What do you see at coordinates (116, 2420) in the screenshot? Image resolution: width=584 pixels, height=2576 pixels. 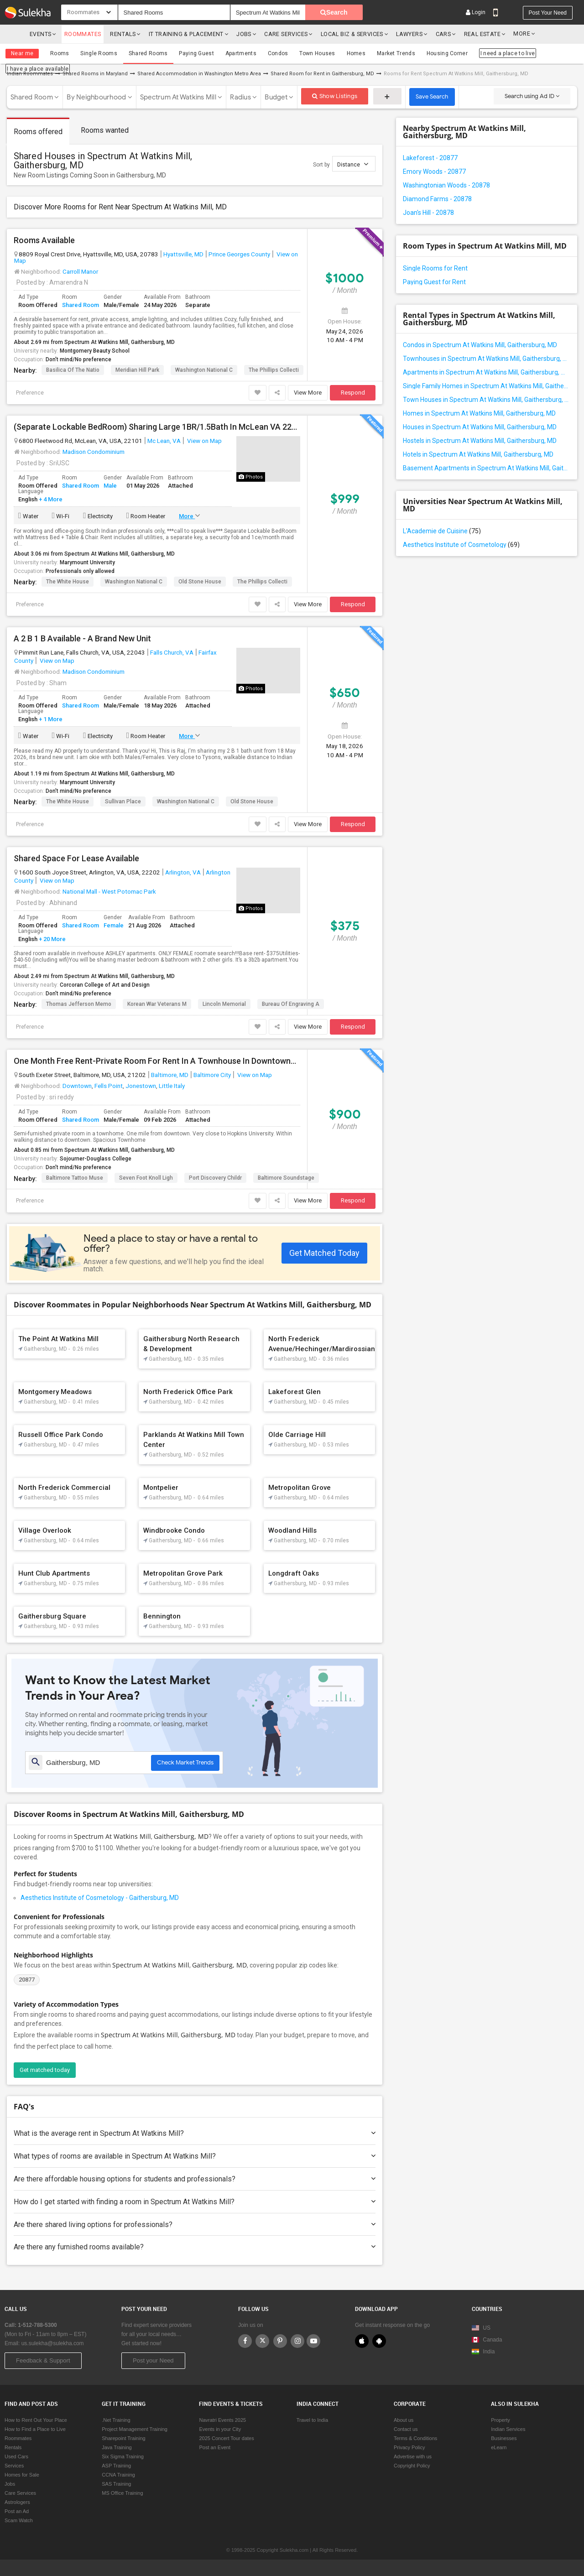 I see `.Net Training` at bounding box center [116, 2420].